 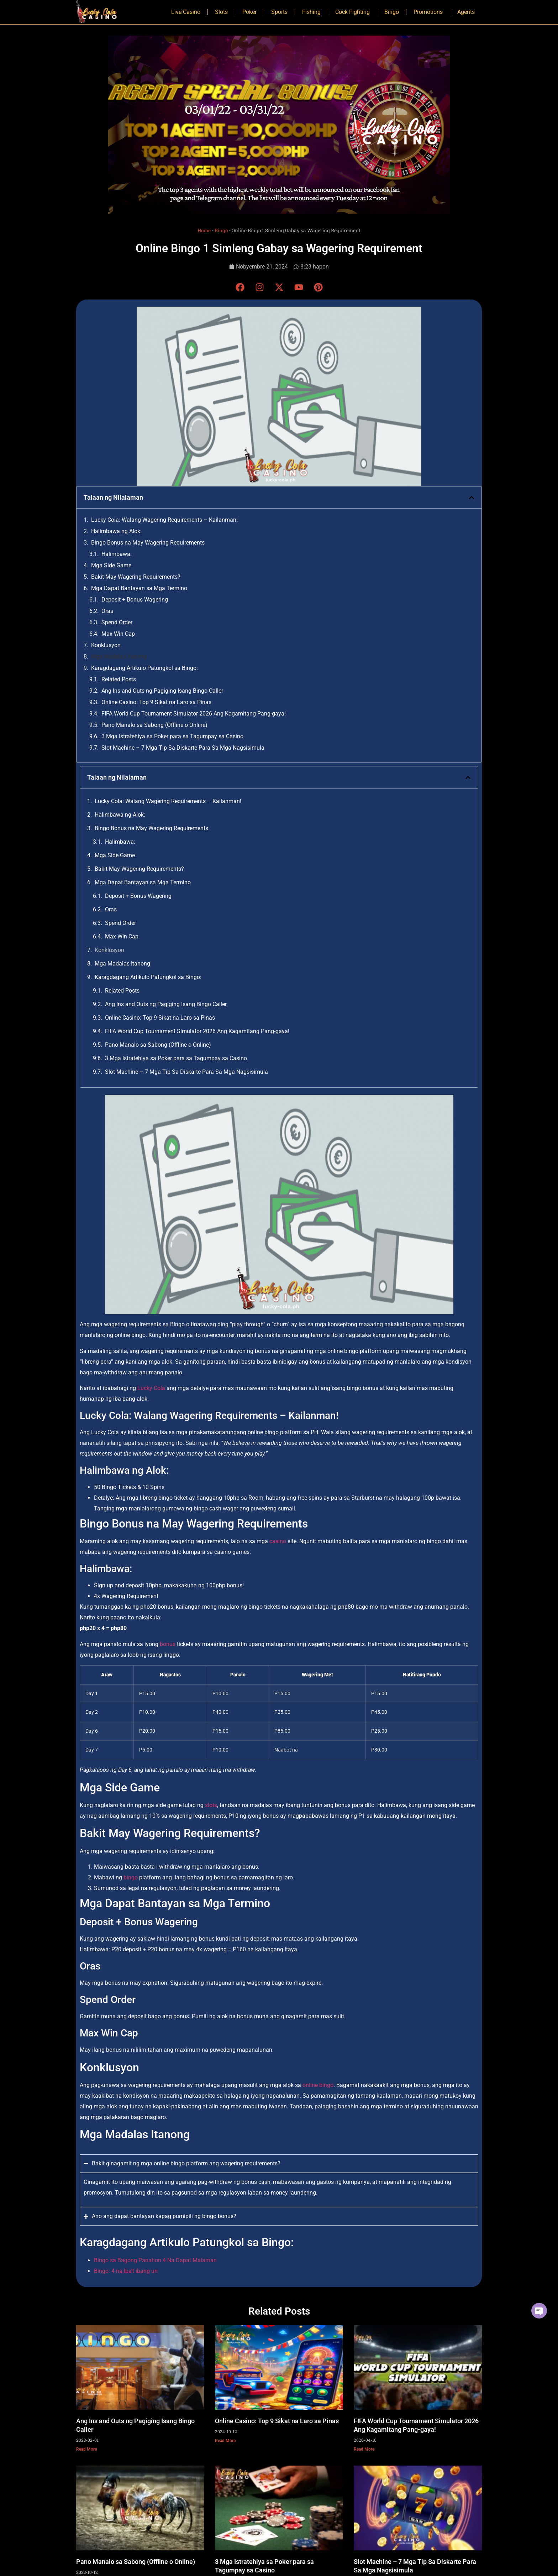 What do you see at coordinates (352, 12) in the screenshot?
I see `Cock Fighting` at bounding box center [352, 12].